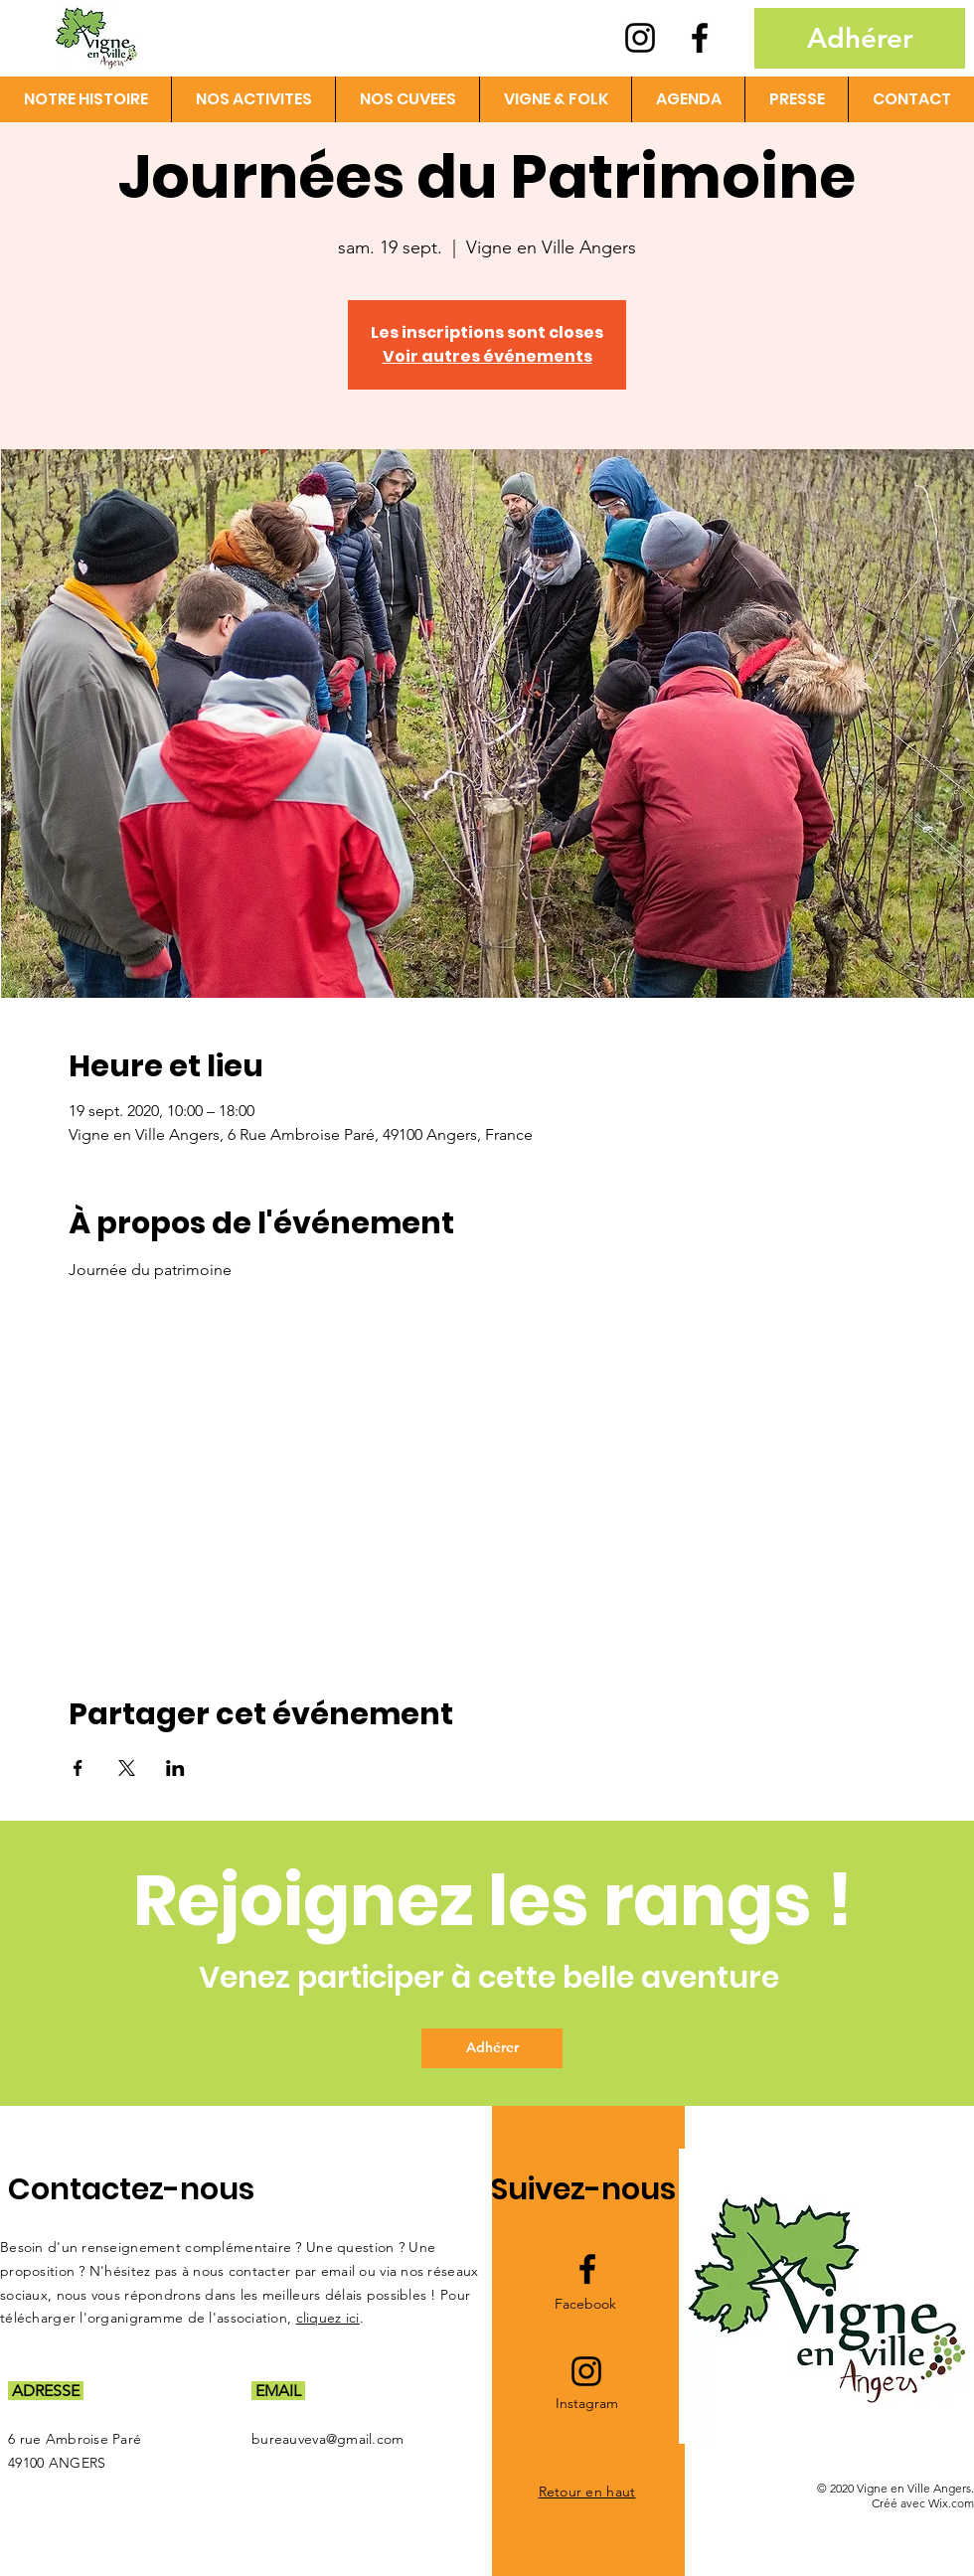 This screenshot has height=2576, width=974. Describe the element at coordinates (487, 356) in the screenshot. I see `Voir autres événements` at that location.